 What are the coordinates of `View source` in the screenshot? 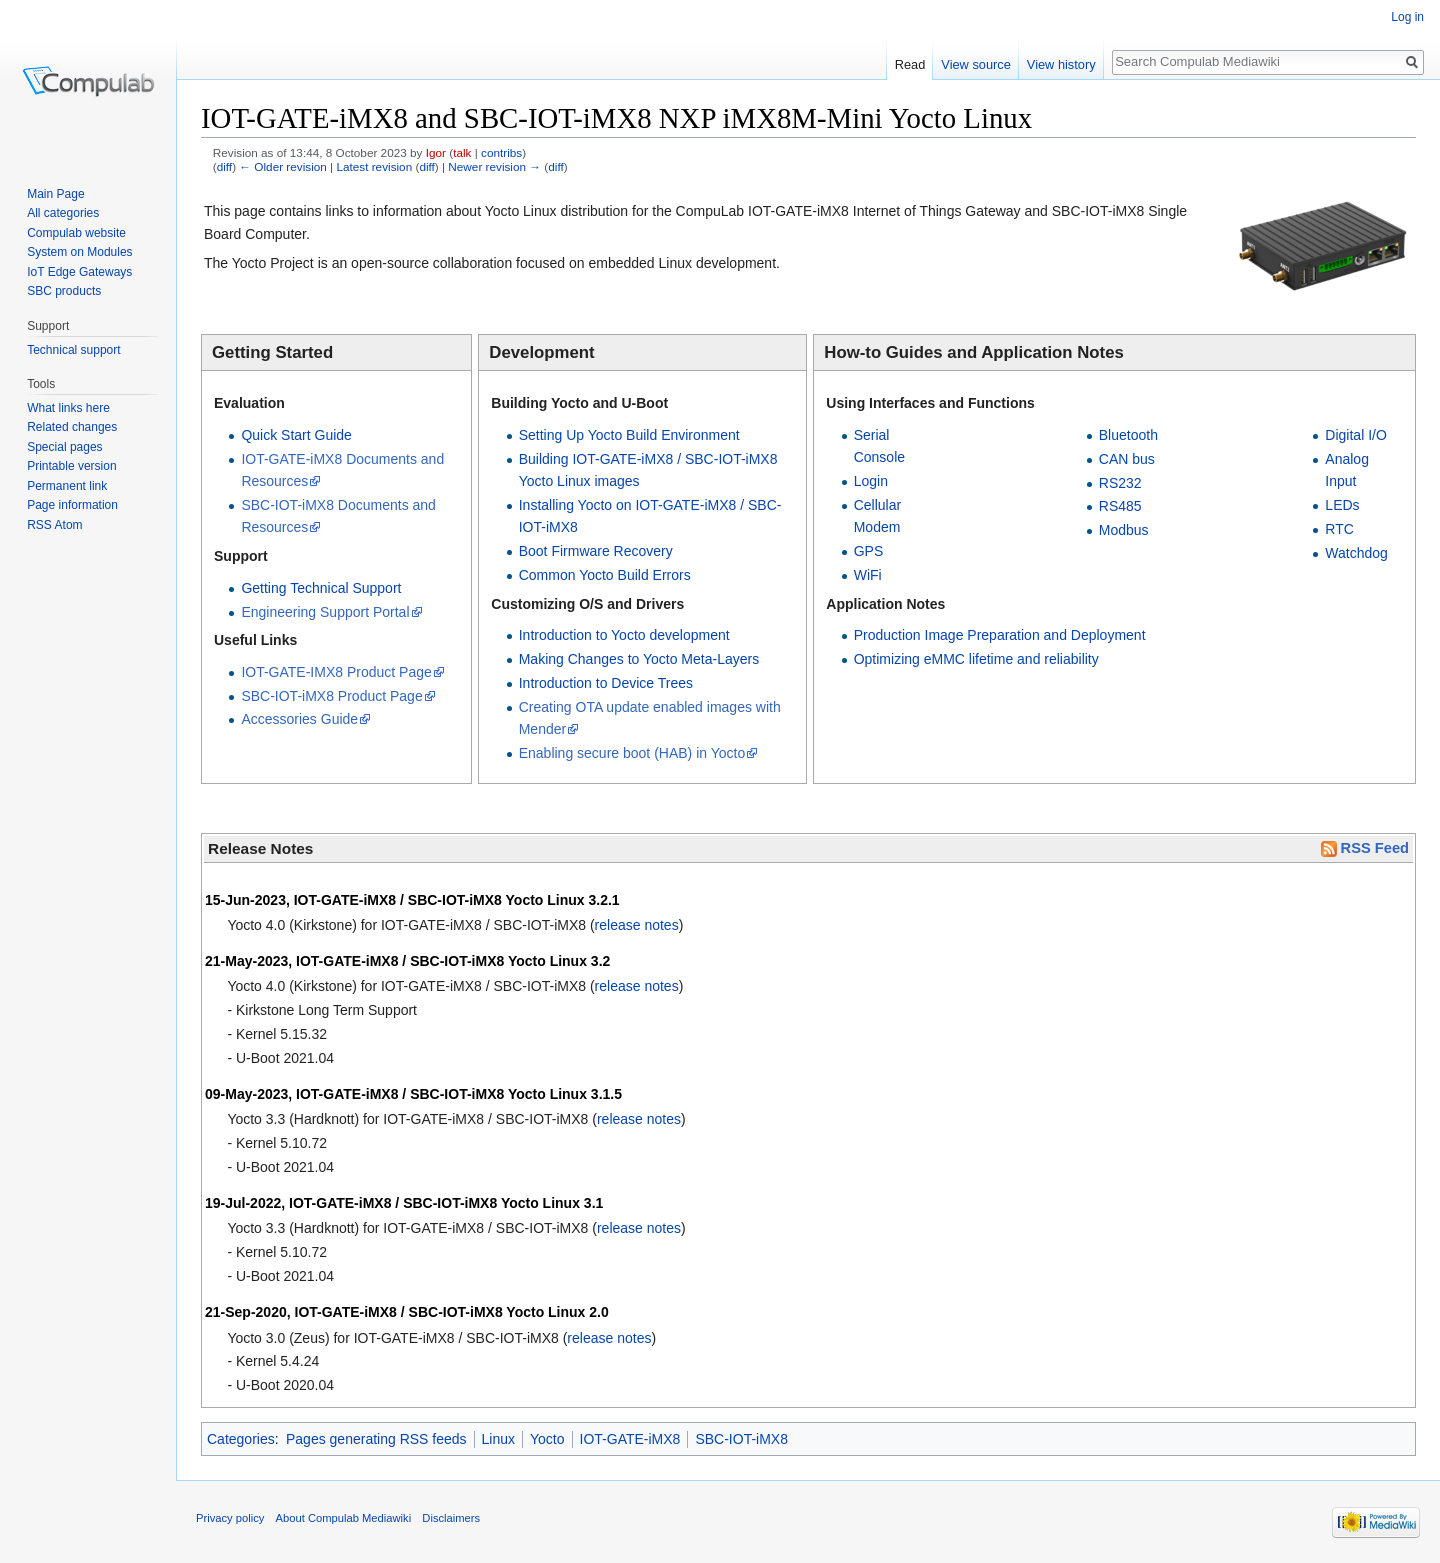 It's located at (975, 64).